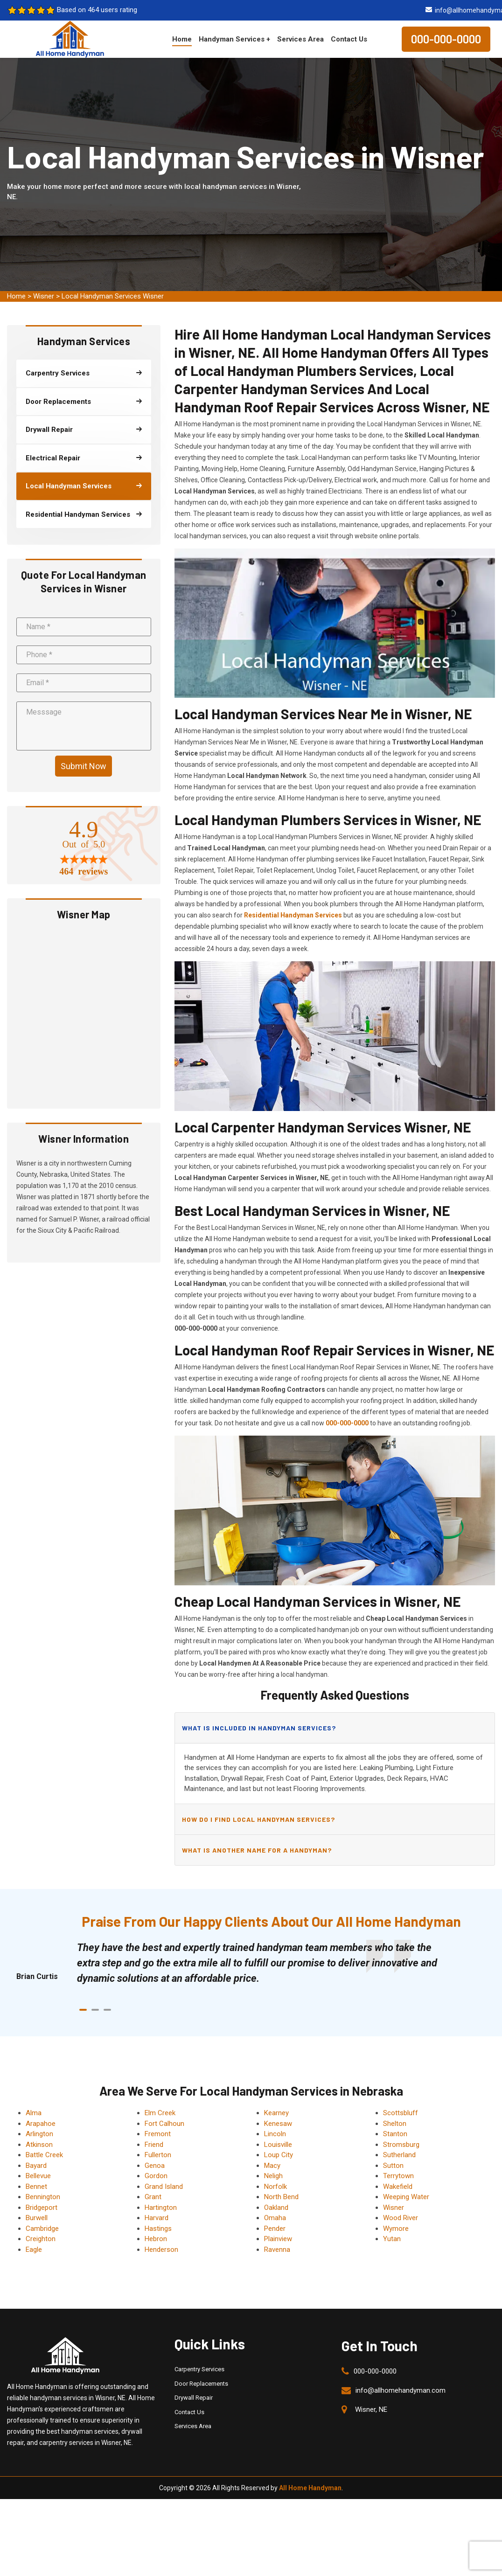 Image resolution: width=502 pixels, height=2576 pixels. I want to click on Handyman Services +, so click(234, 39).